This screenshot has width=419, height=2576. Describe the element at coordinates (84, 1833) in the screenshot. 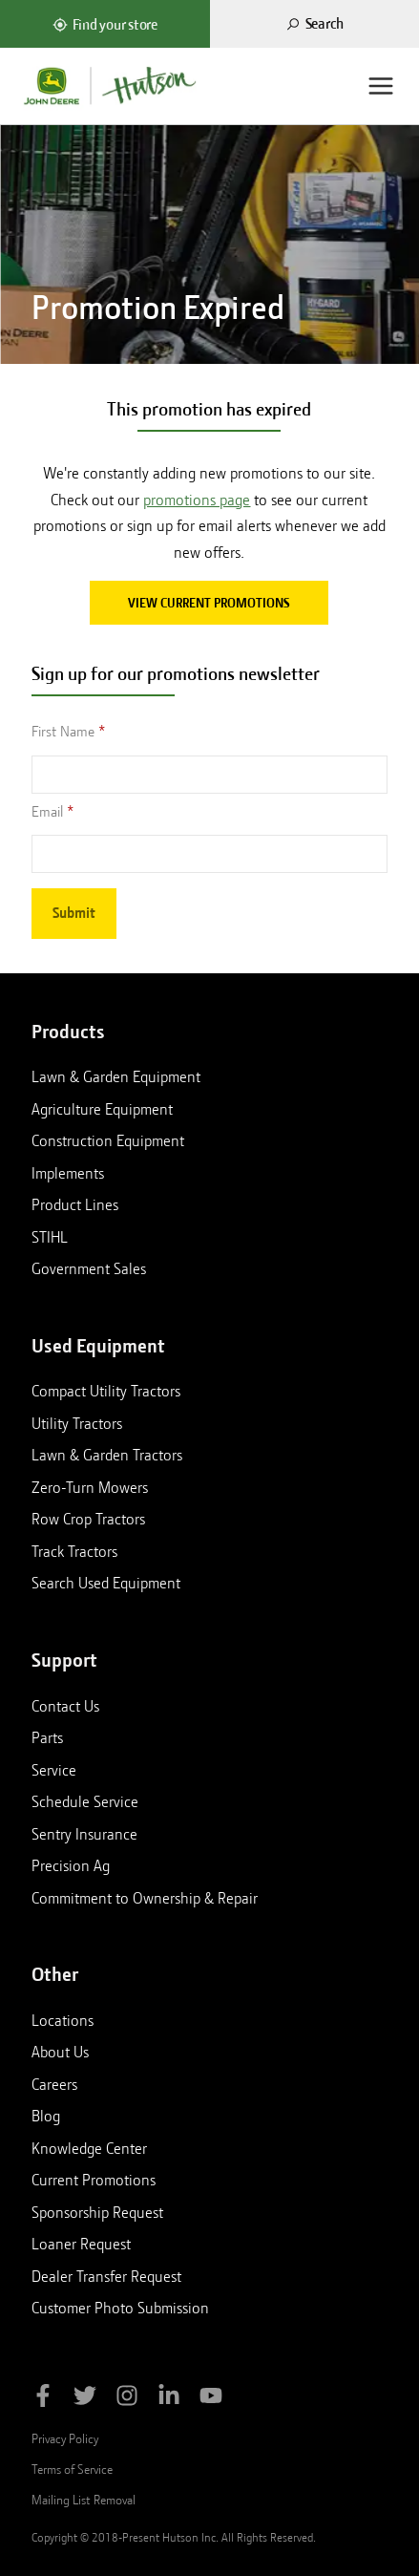

I see `Sentry Insurance` at that location.